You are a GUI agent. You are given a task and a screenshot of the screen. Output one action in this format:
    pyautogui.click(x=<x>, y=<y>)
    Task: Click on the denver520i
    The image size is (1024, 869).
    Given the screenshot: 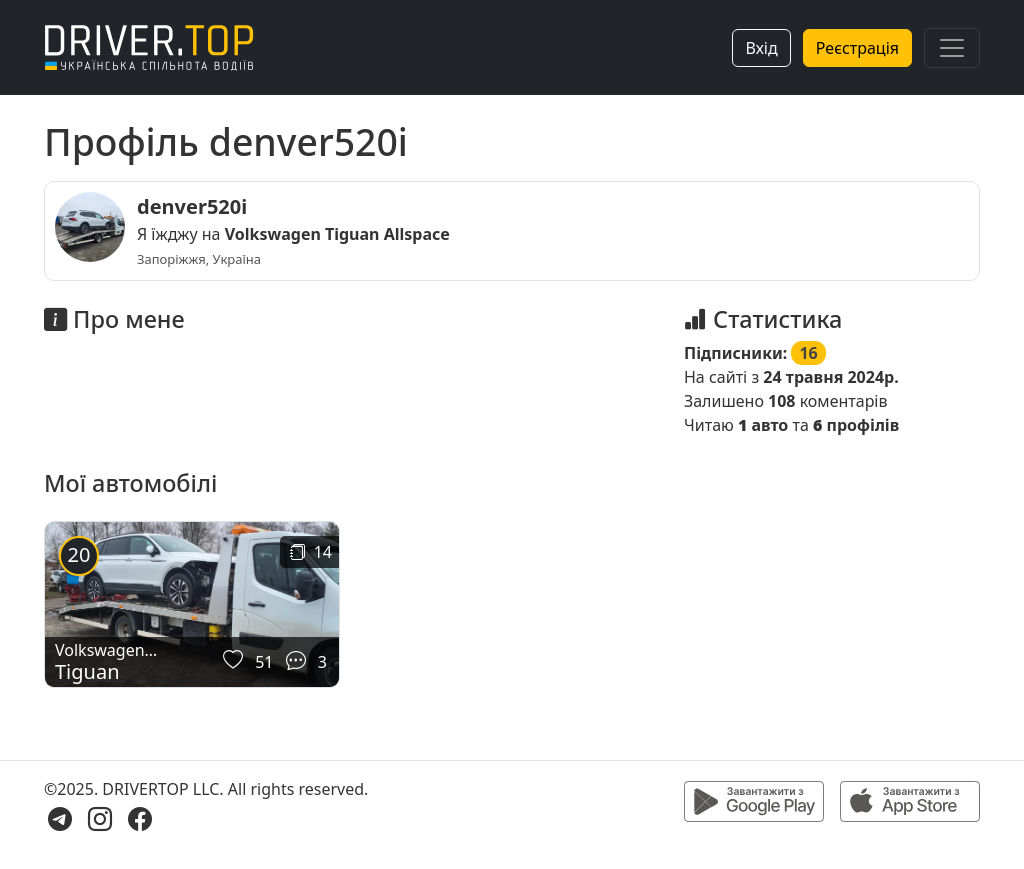 What is the action you would take?
    pyautogui.click(x=192, y=206)
    